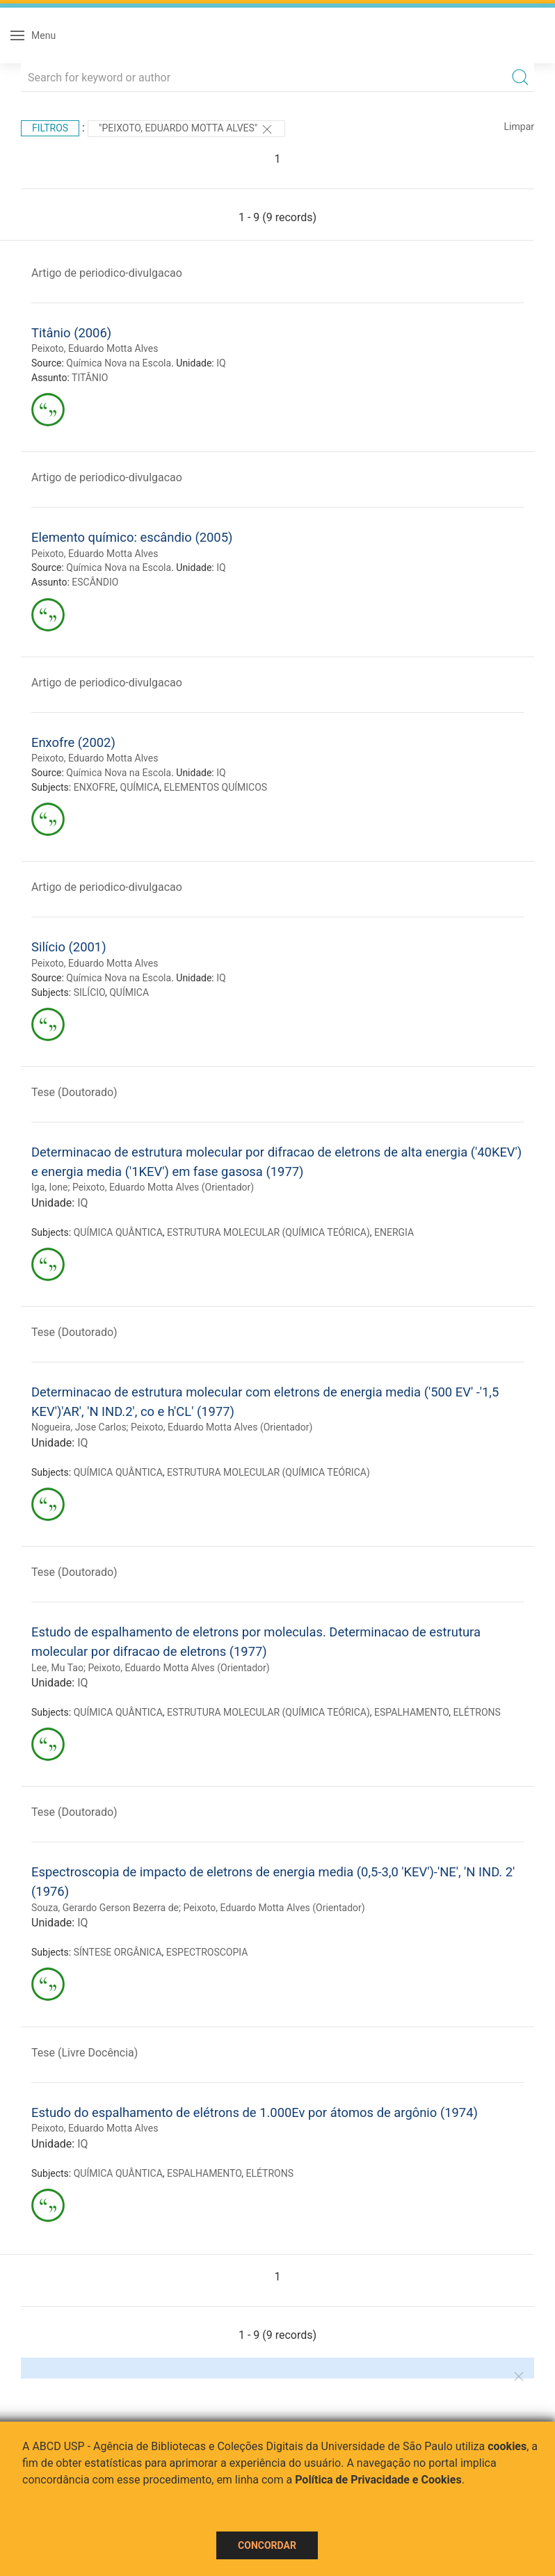  Describe the element at coordinates (50, 128) in the screenshot. I see `Filtros` at that location.